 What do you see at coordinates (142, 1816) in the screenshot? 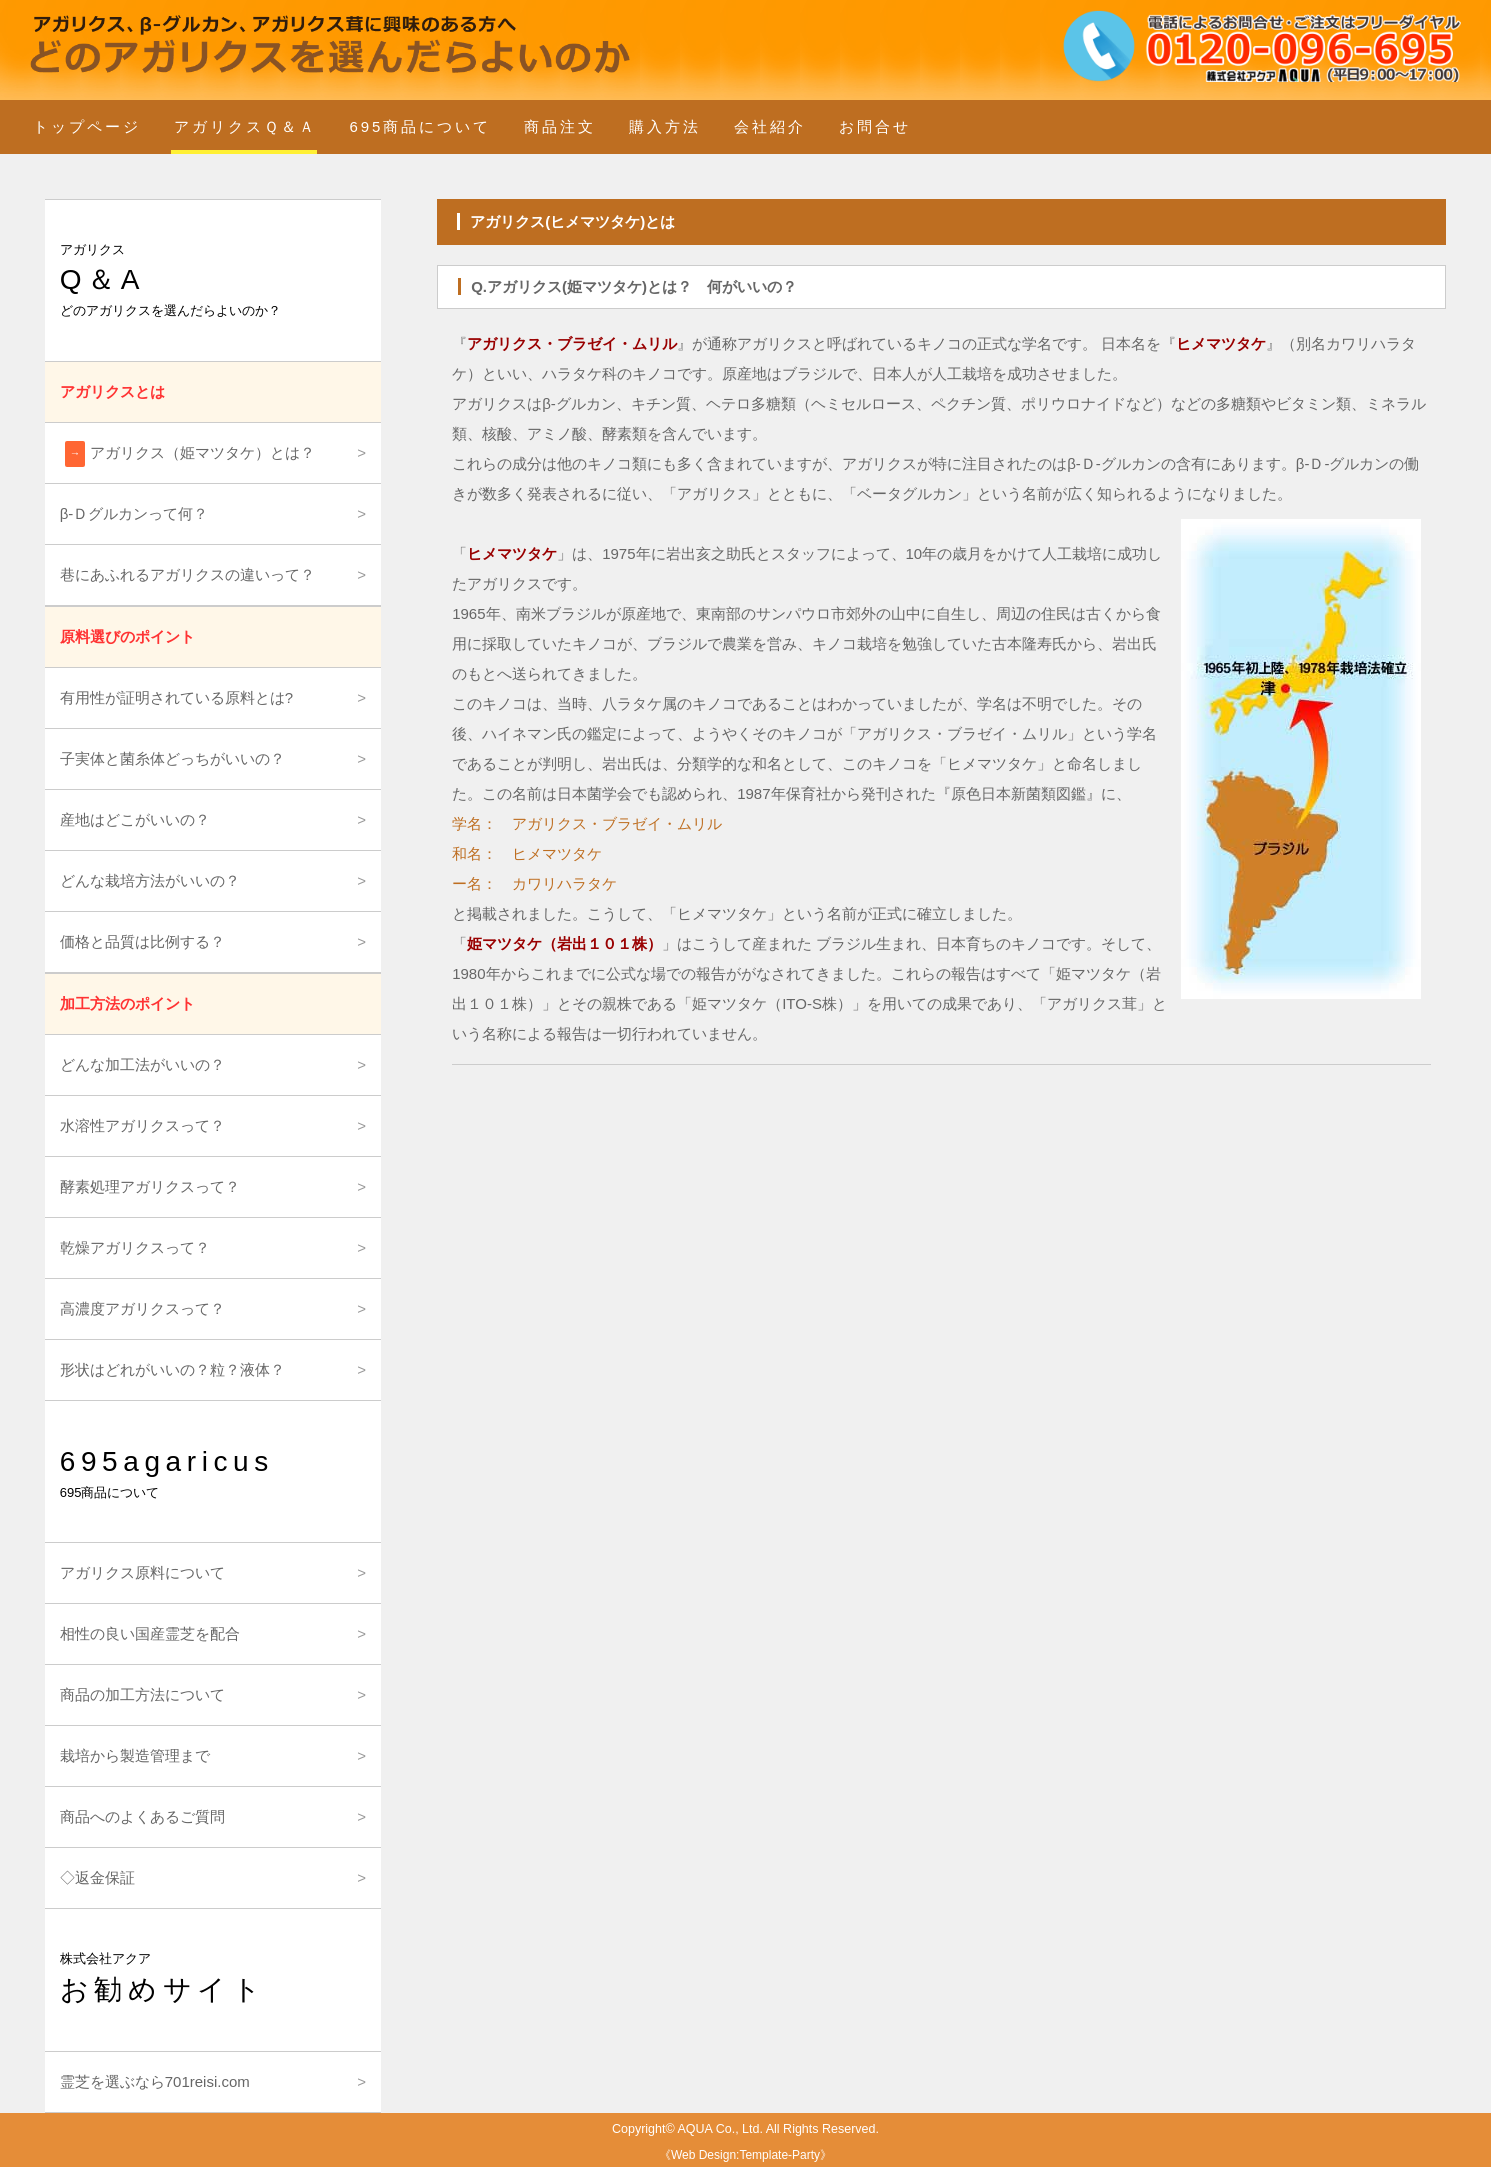
I see `商品へのよくあるご質問` at bounding box center [142, 1816].